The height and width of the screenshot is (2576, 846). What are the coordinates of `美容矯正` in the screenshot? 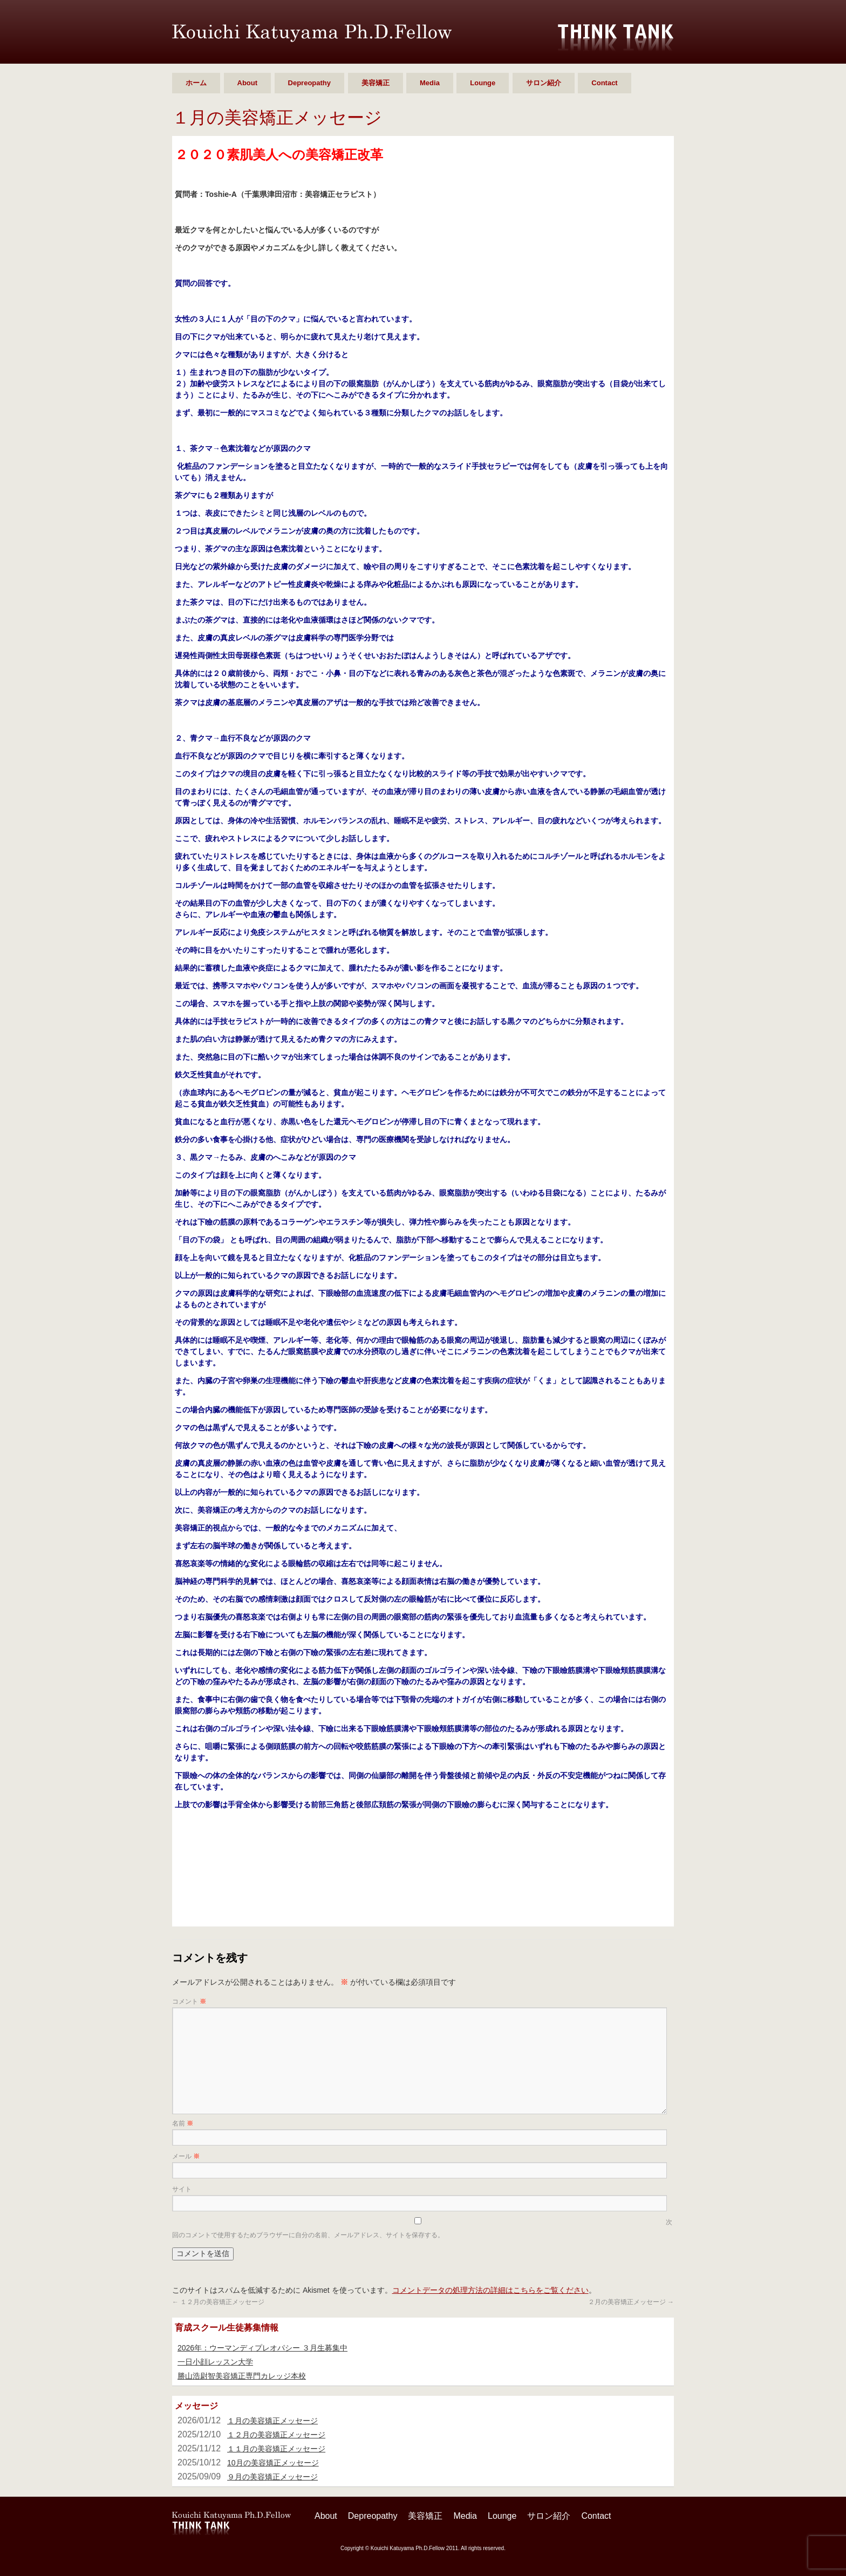 It's located at (375, 83).